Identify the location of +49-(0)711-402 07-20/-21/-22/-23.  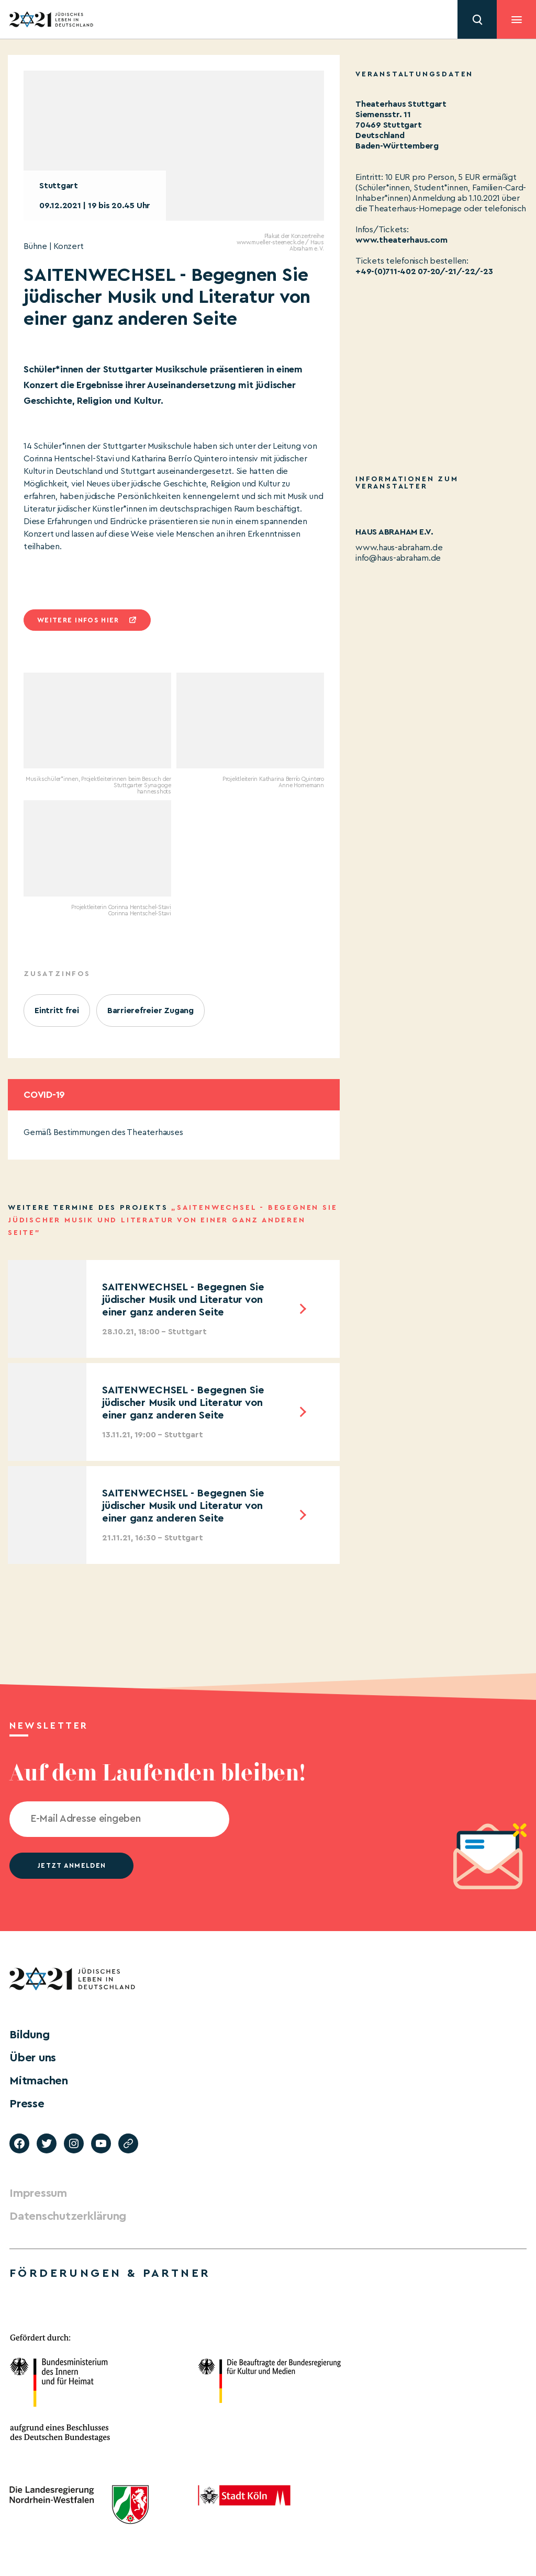
(424, 271).